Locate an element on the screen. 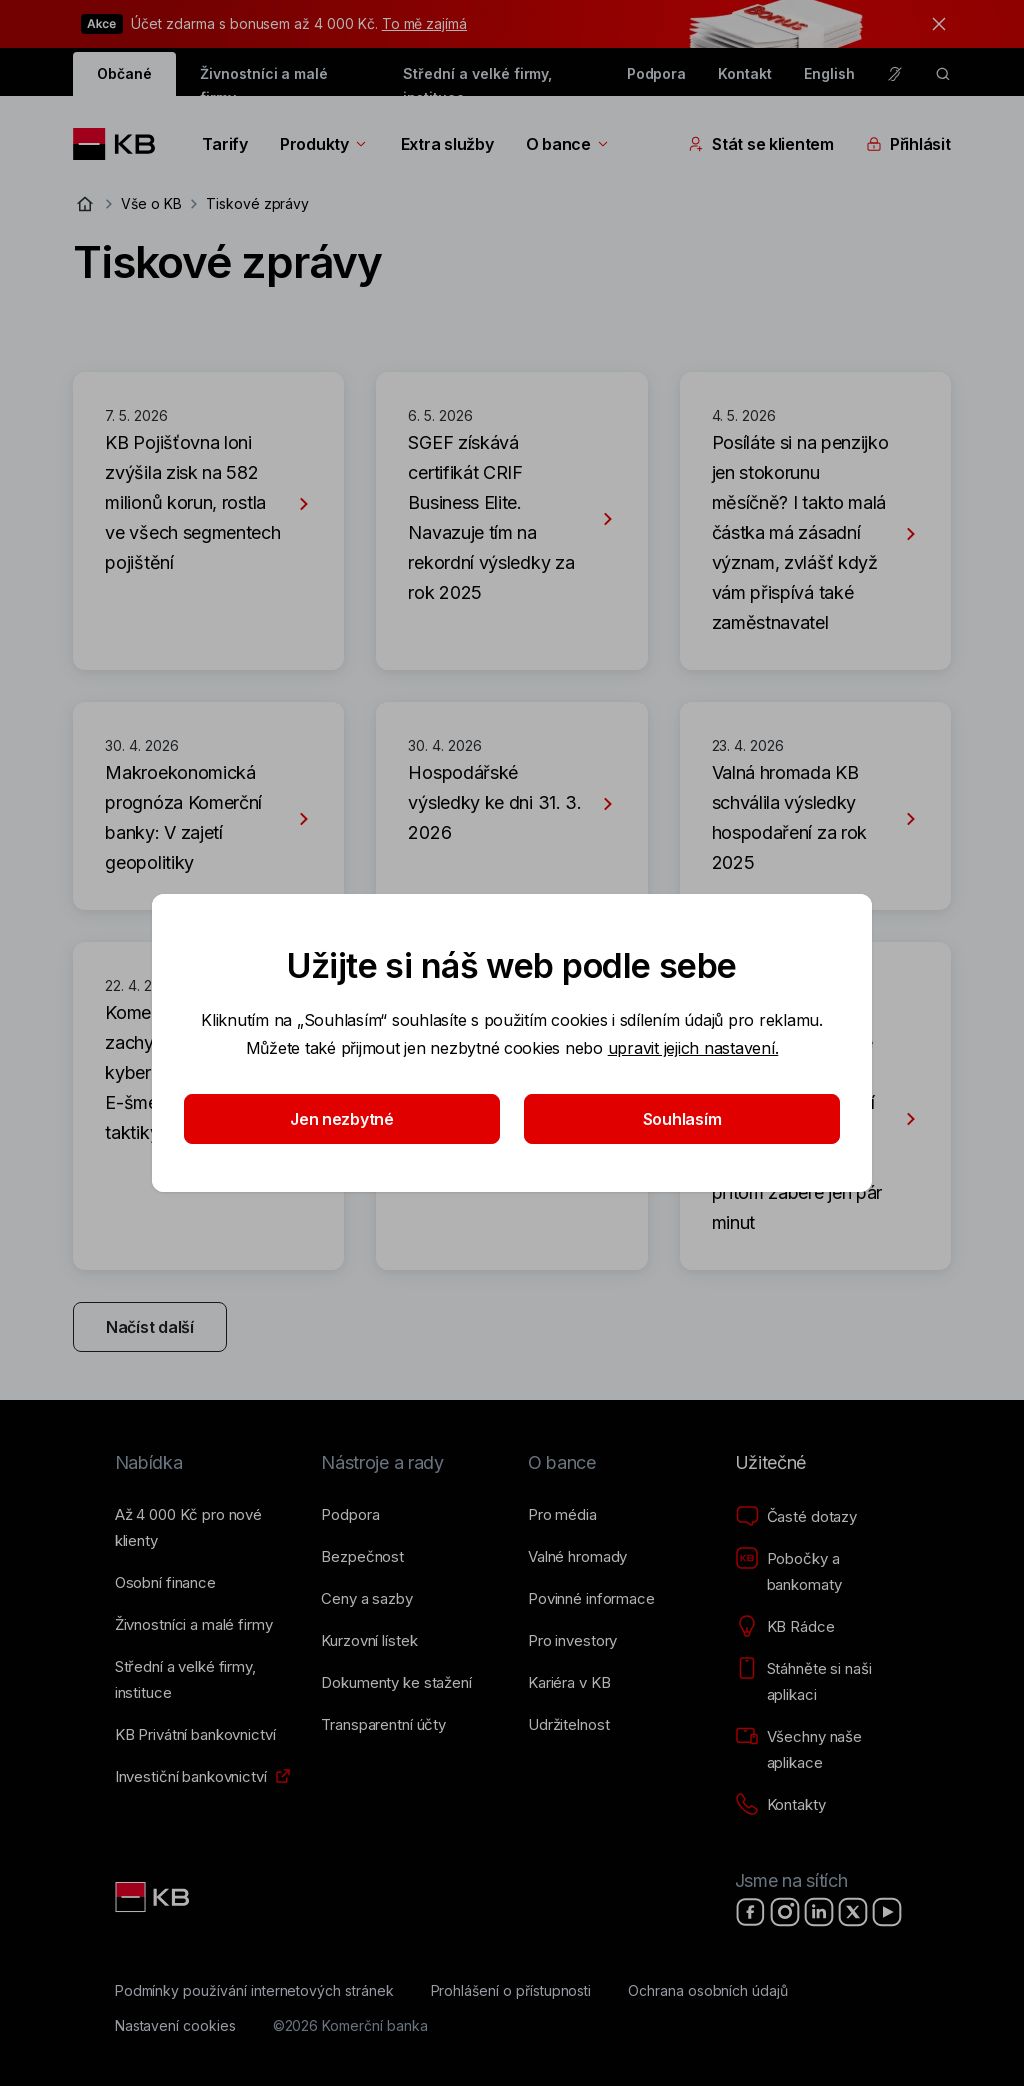 Image resolution: width=1024 pixels, height=2086 pixels. [Facebook] is located at coordinates (751, 1912).